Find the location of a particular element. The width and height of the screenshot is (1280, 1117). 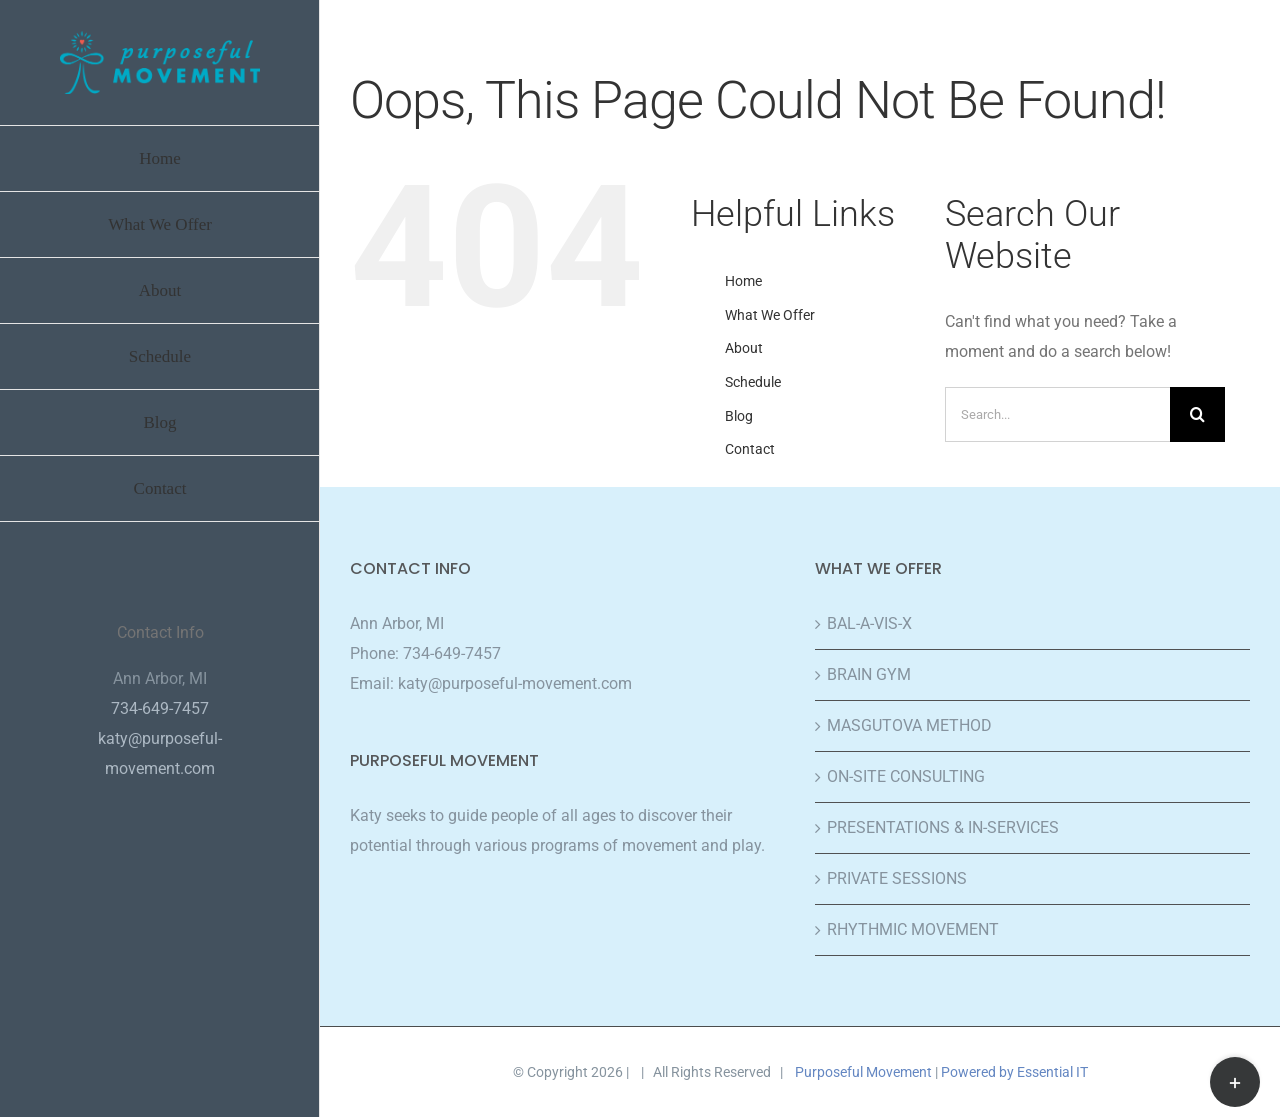

Powered by Essential IT is located at coordinates (1014, 1072).